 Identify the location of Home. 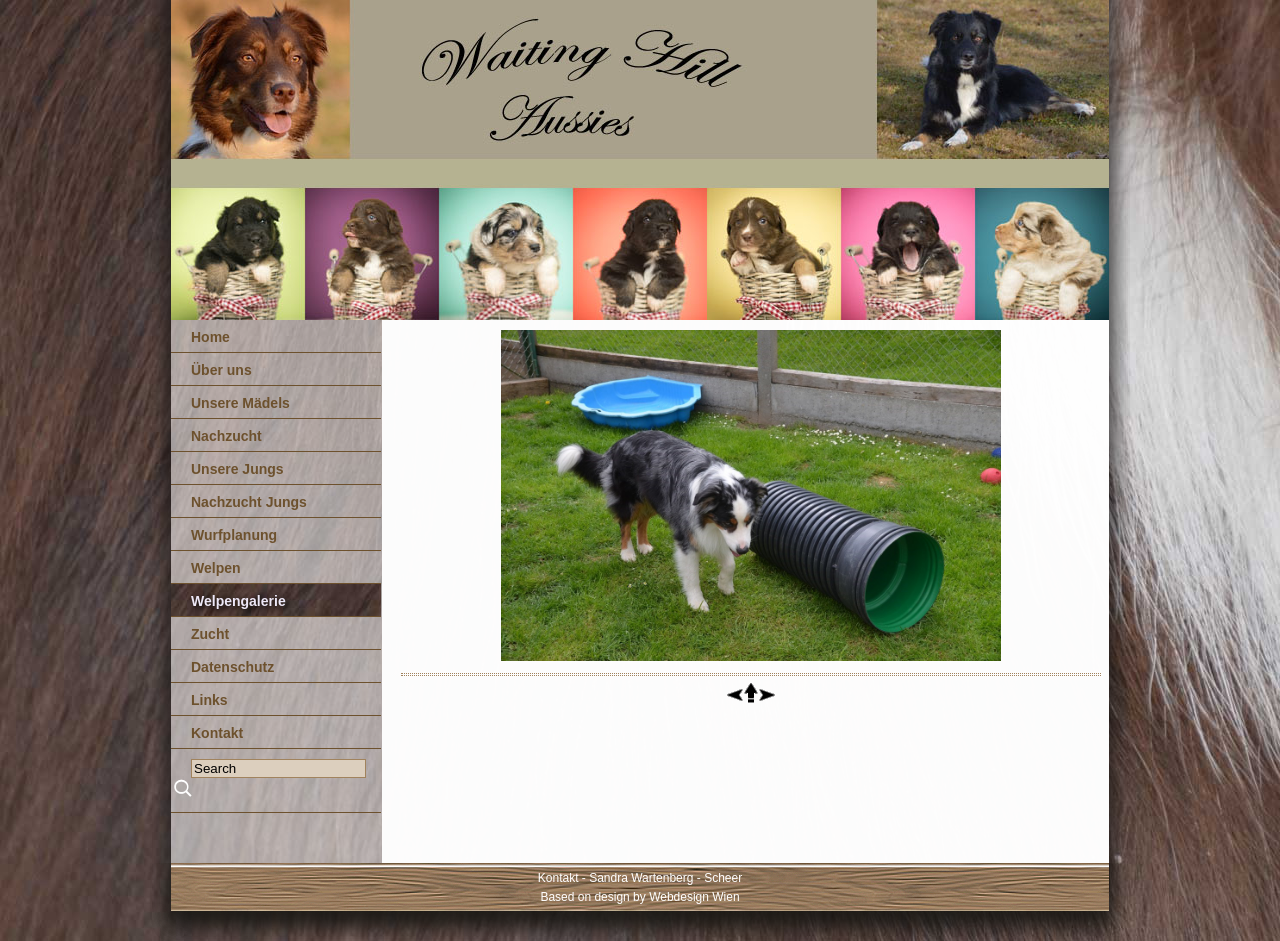
(210, 337).